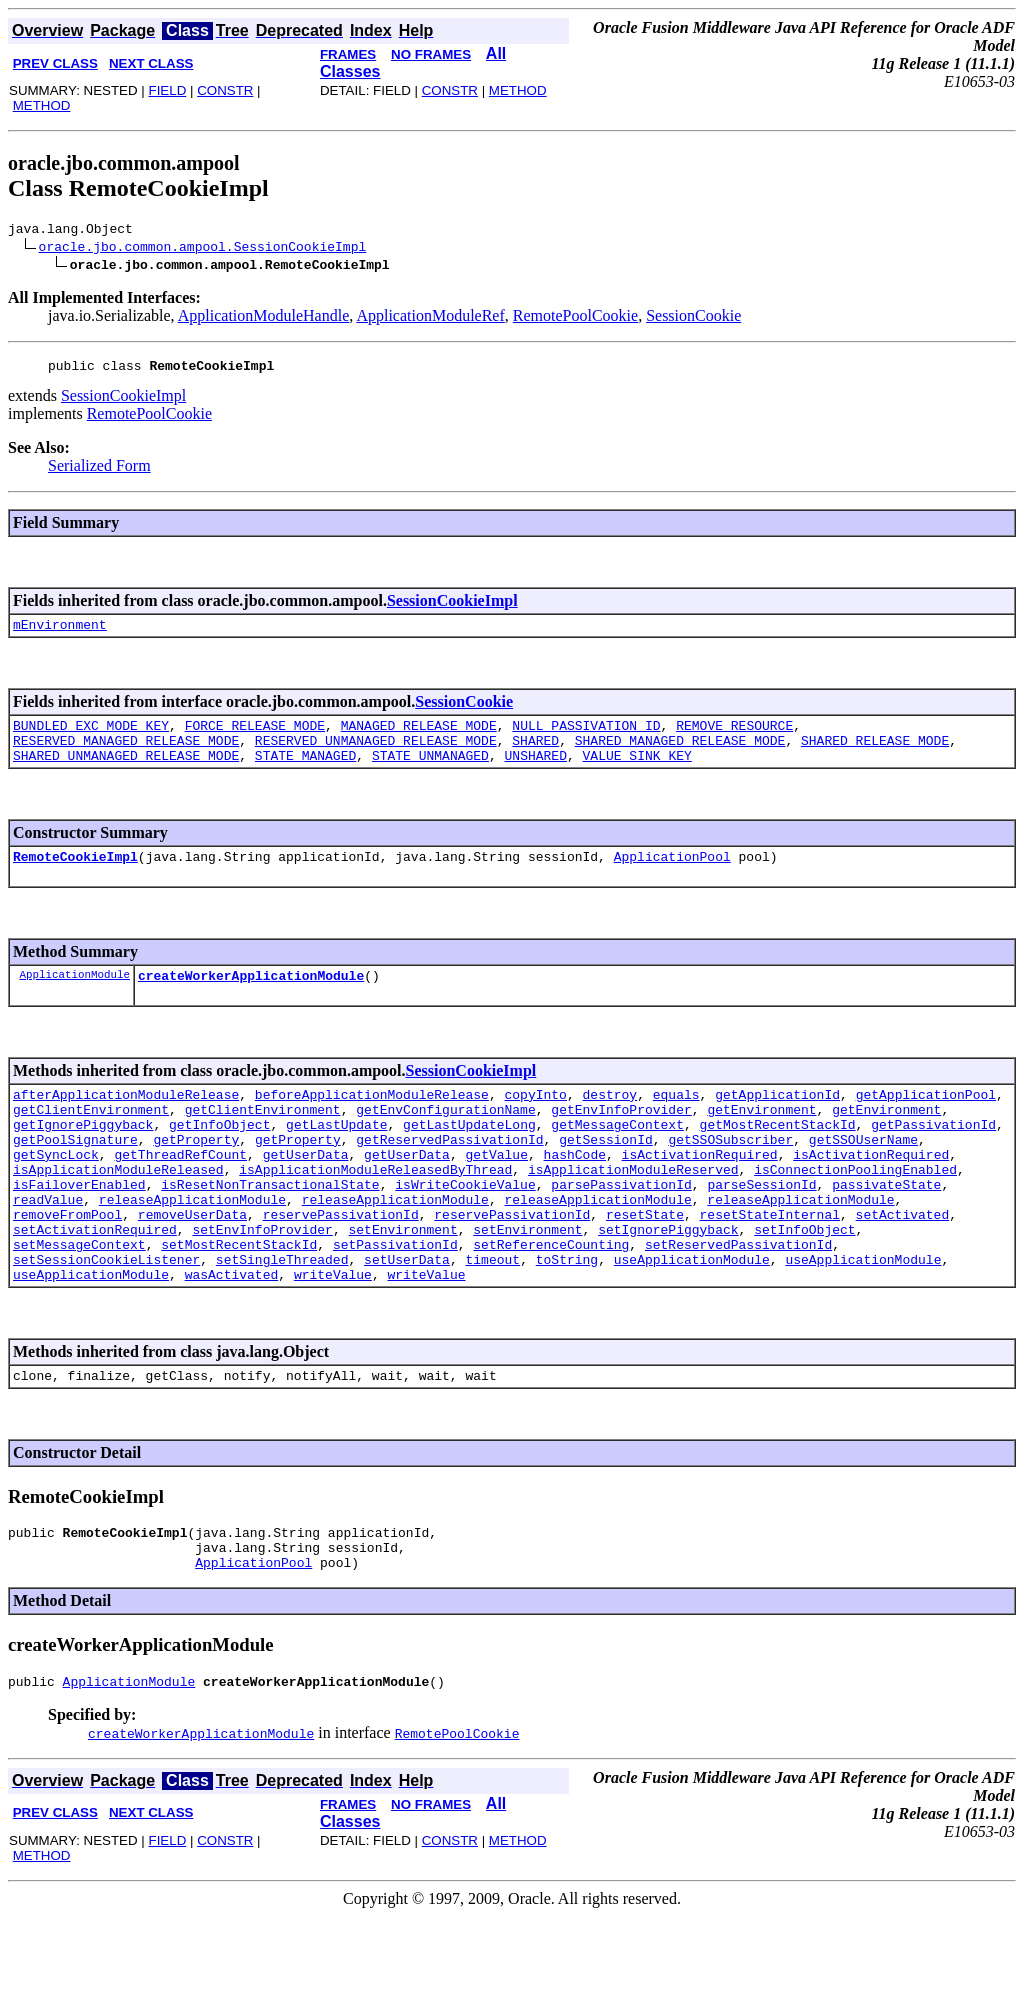  What do you see at coordinates (551, 1301) in the screenshot?
I see `setReferenceCounting` at bounding box center [551, 1301].